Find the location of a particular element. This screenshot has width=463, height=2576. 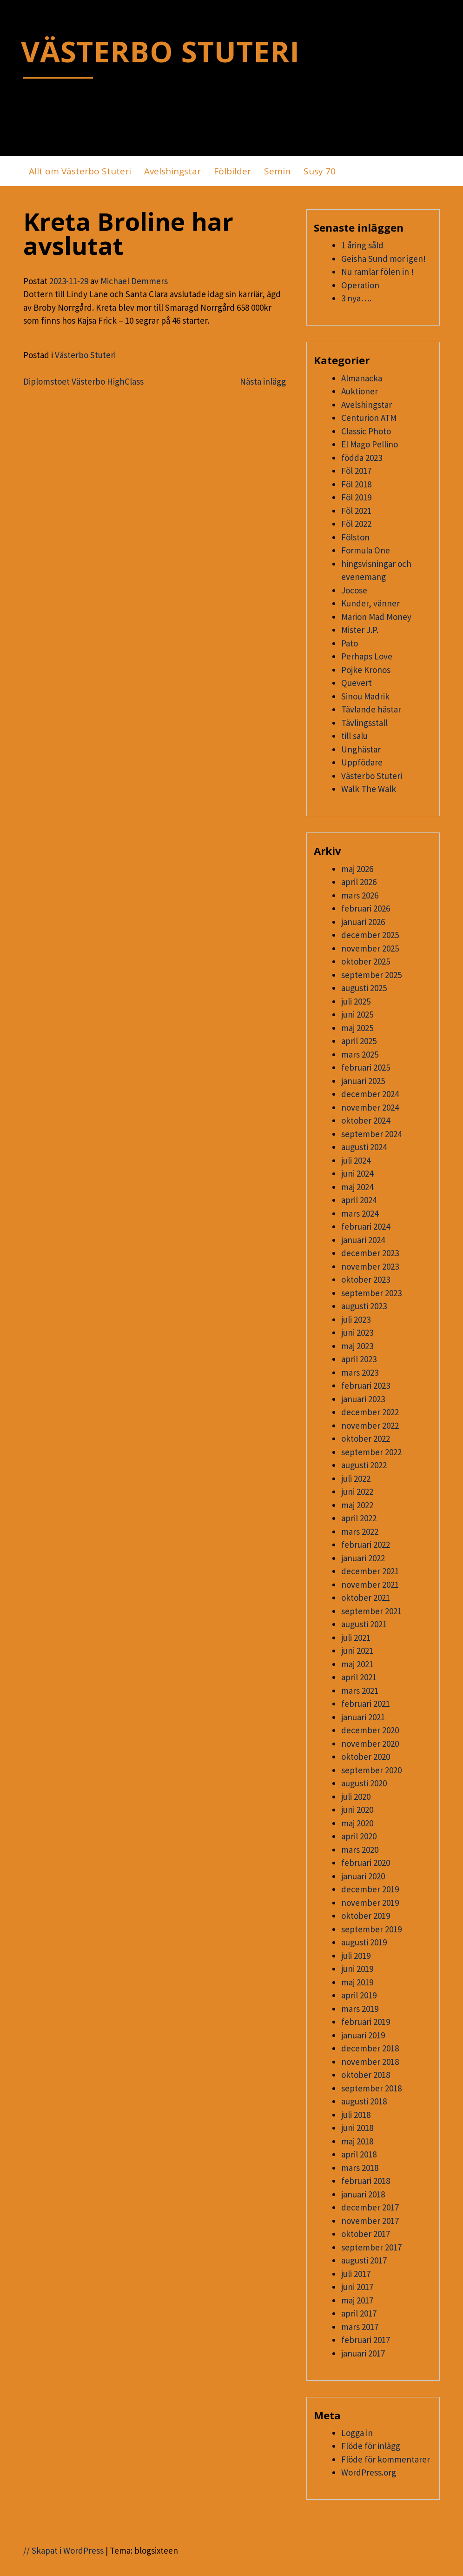

januari 2018 is located at coordinates (363, 2194).